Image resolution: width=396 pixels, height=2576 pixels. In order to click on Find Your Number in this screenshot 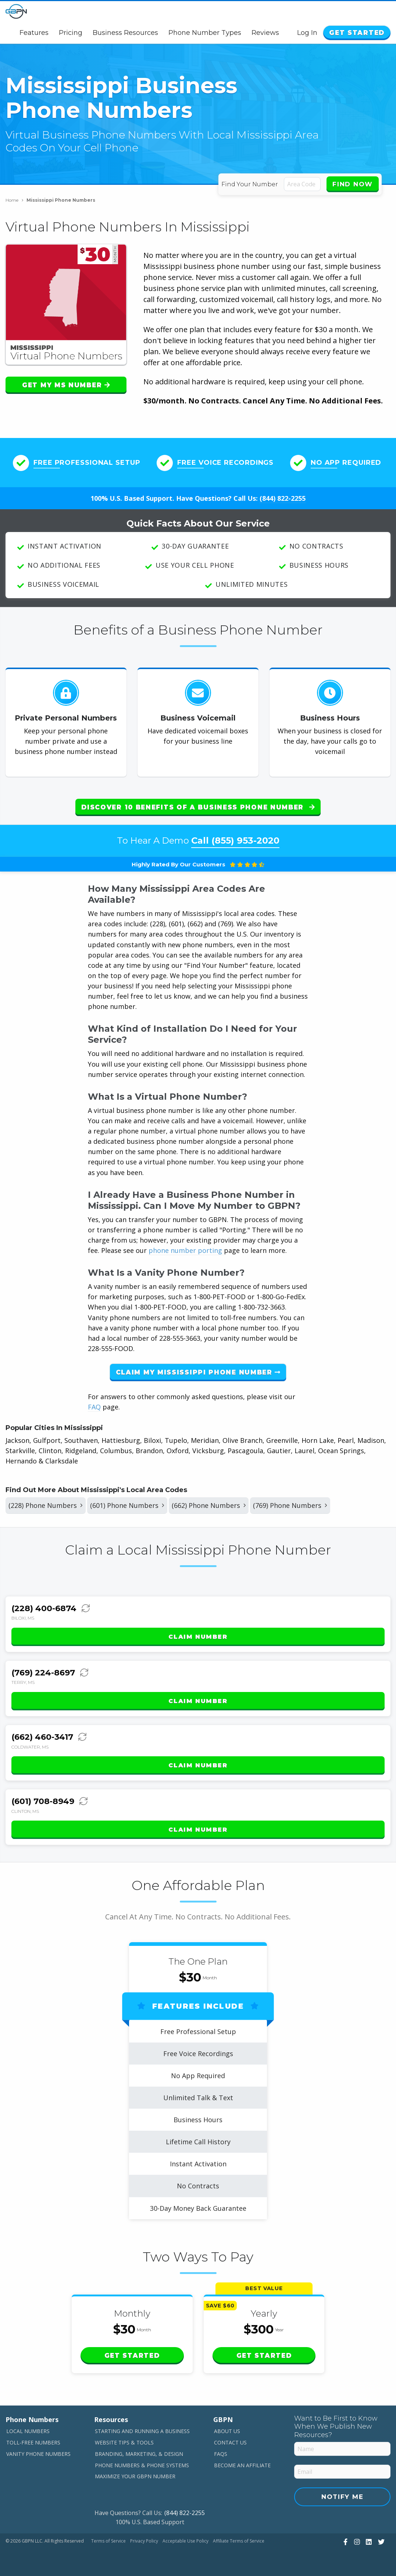, I will do `click(249, 184)`.